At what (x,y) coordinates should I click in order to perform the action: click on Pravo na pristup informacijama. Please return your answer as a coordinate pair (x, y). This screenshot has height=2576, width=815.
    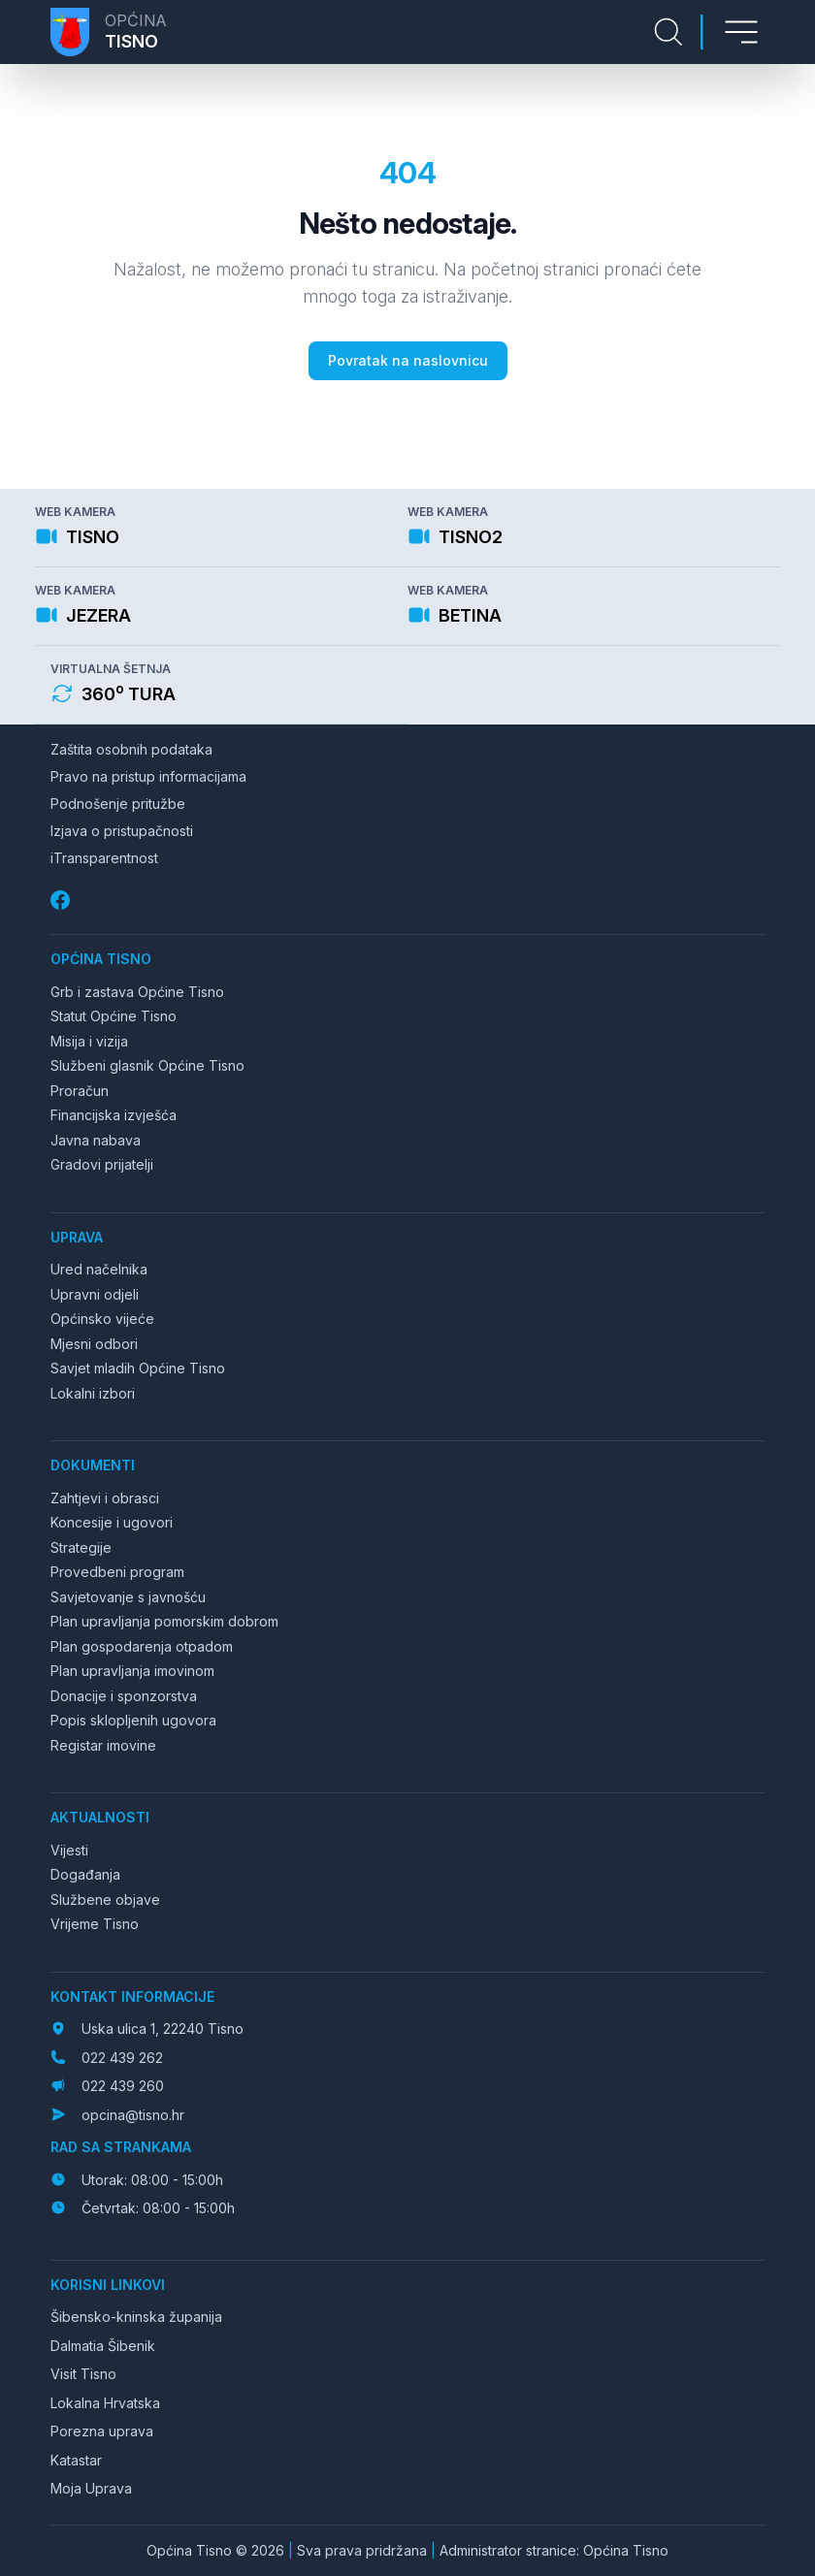
    Looking at the image, I should click on (148, 776).